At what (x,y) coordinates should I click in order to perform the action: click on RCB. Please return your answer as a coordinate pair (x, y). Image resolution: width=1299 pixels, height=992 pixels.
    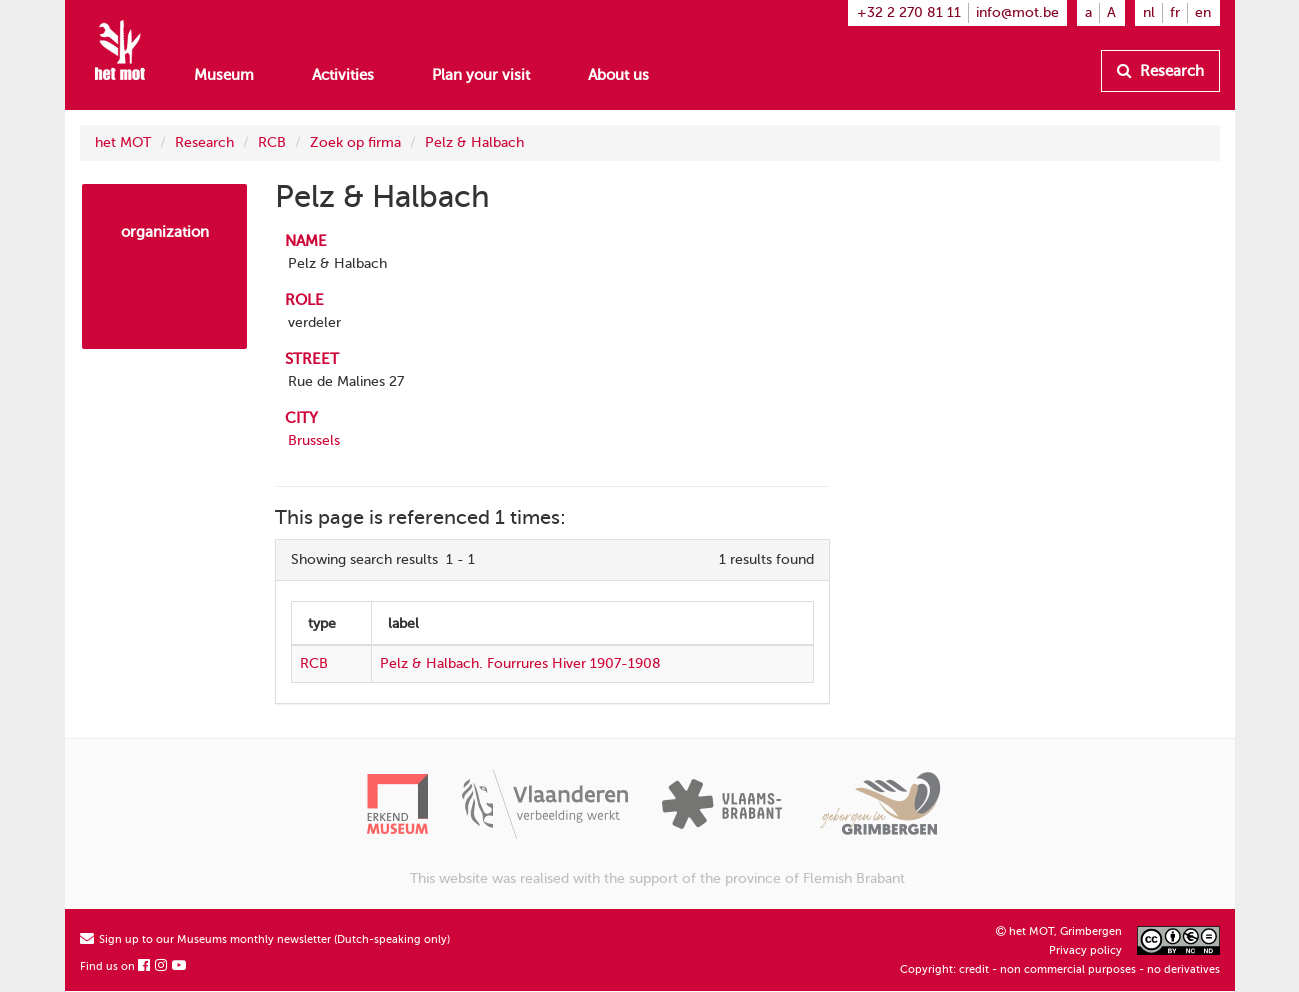
    Looking at the image, I should click on (272, 142).